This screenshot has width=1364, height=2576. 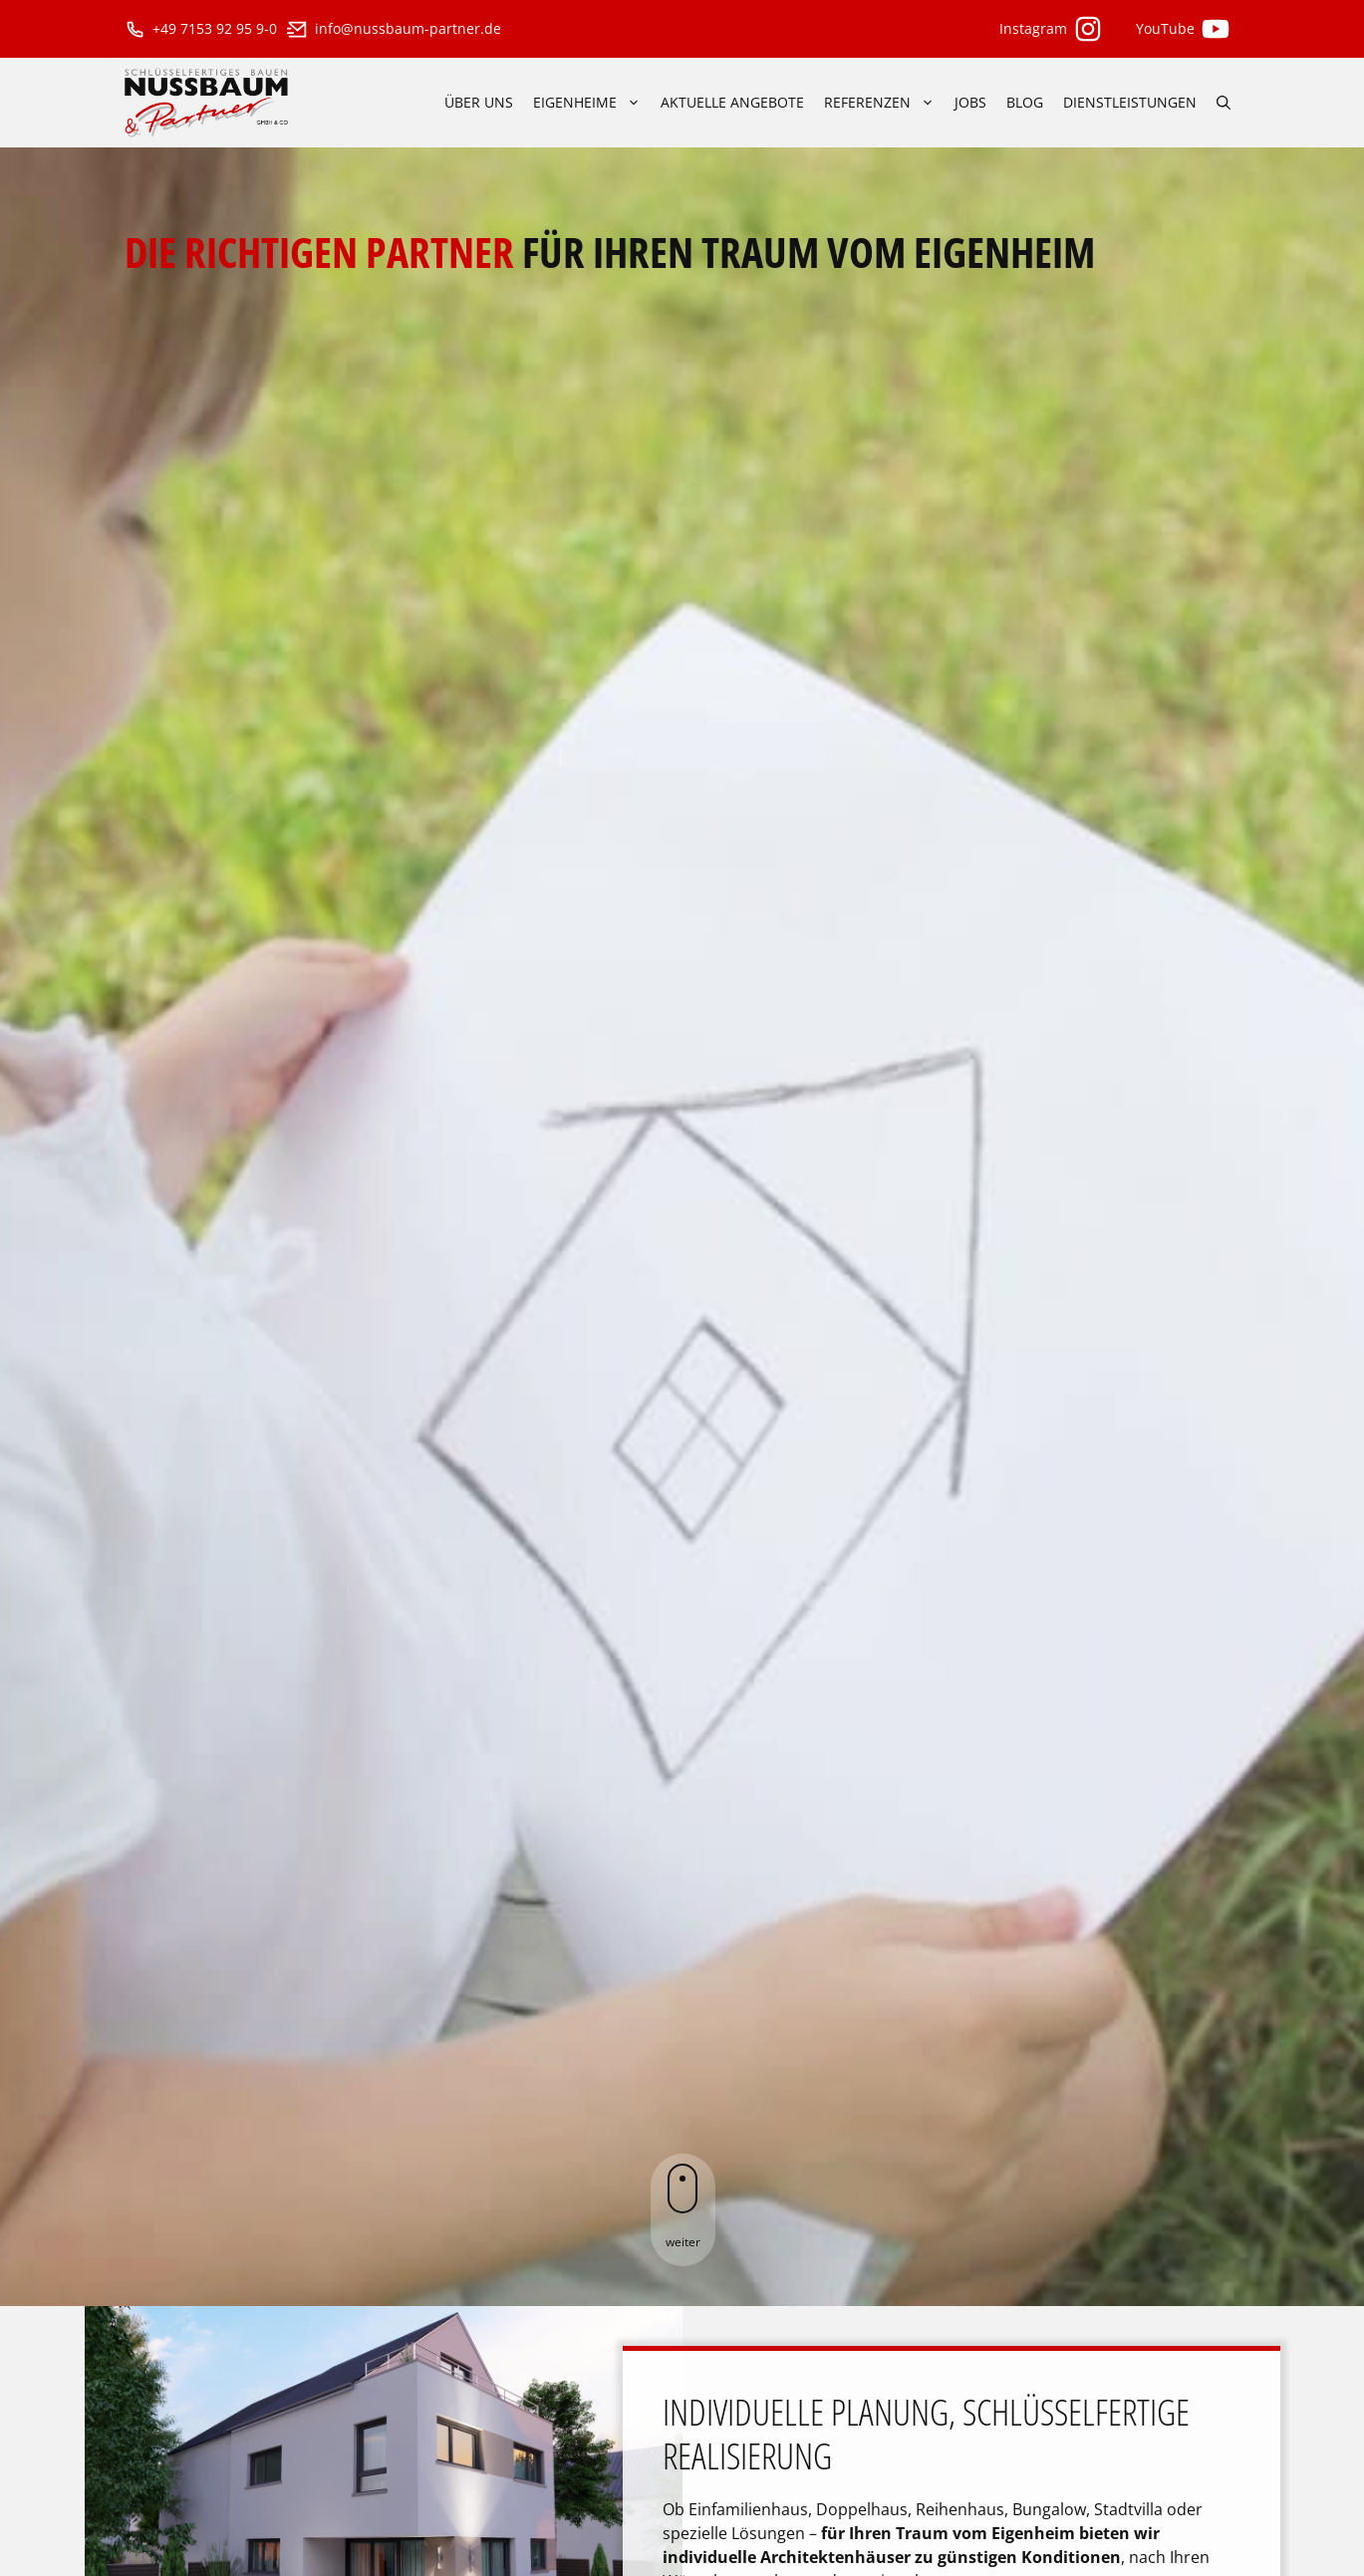 I want to click on Eigenheime, so click(x=592, y=102).